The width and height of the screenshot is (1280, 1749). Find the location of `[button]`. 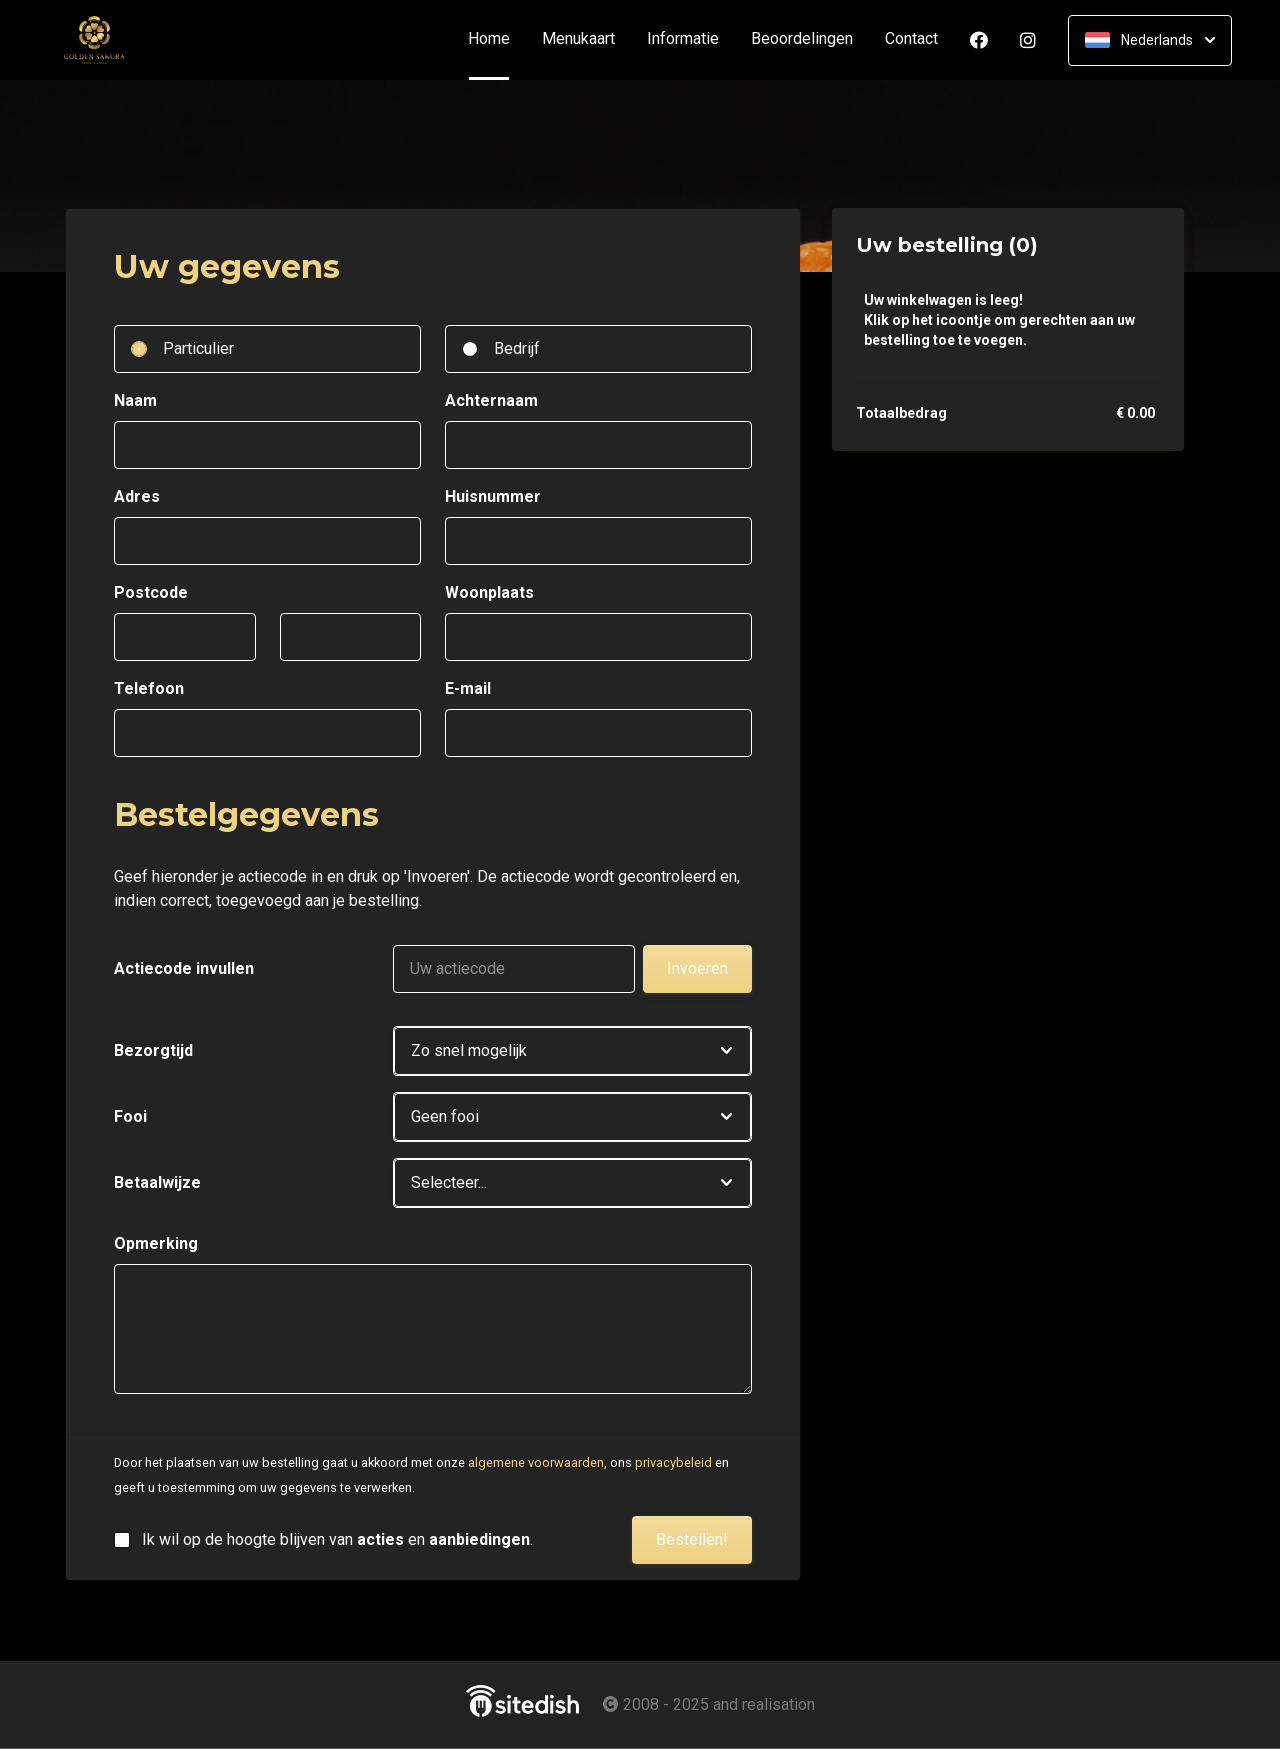

[button] is located at coordinates (572, 1051).